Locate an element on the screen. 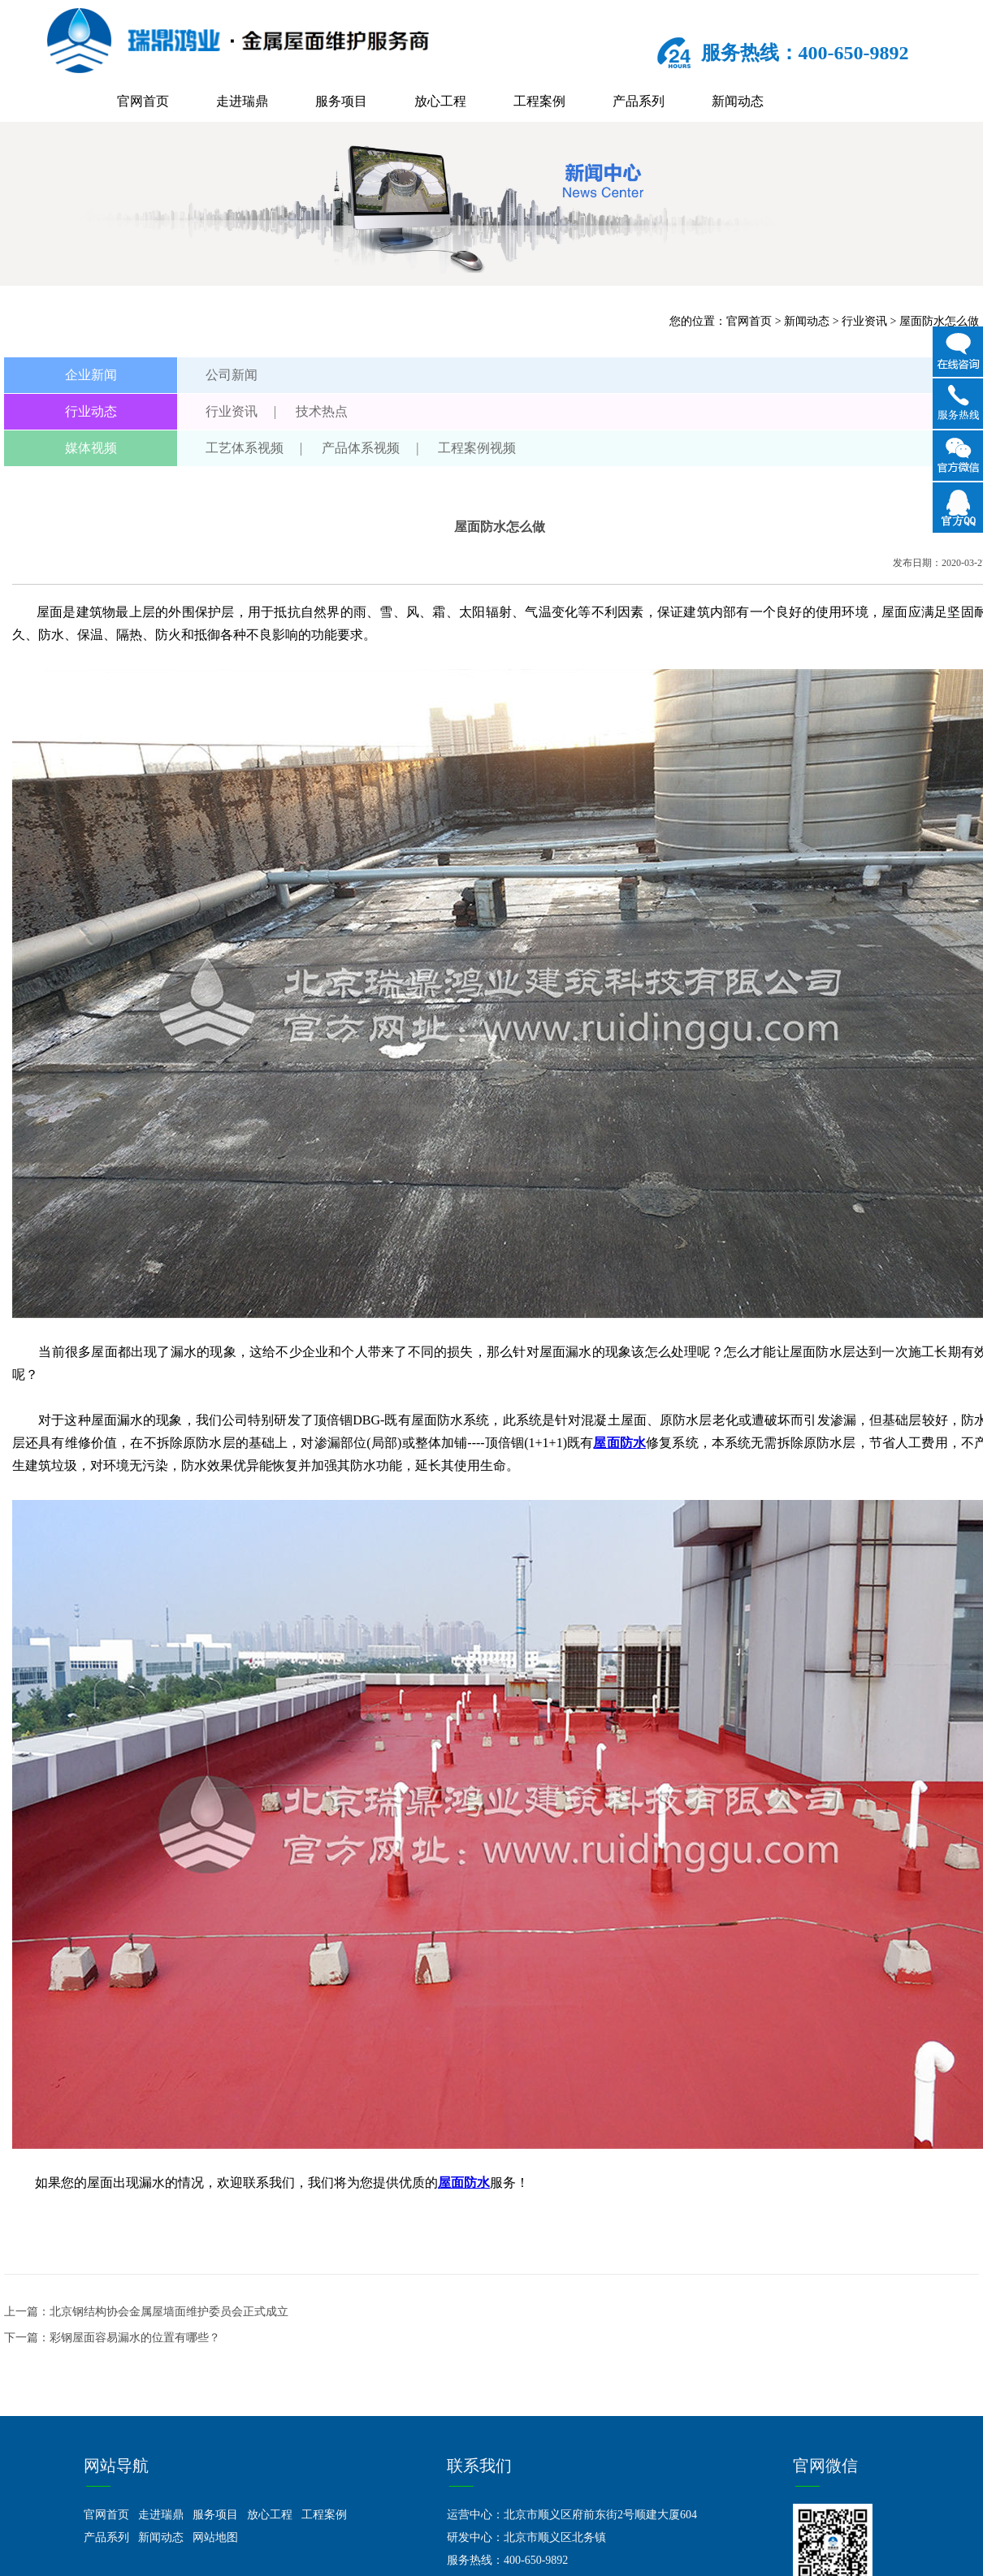 The image size is (983, 2576). 下一篇：彩钢屋面容易漏水的位置有哪些？ is located at coordinates (112, 2338).